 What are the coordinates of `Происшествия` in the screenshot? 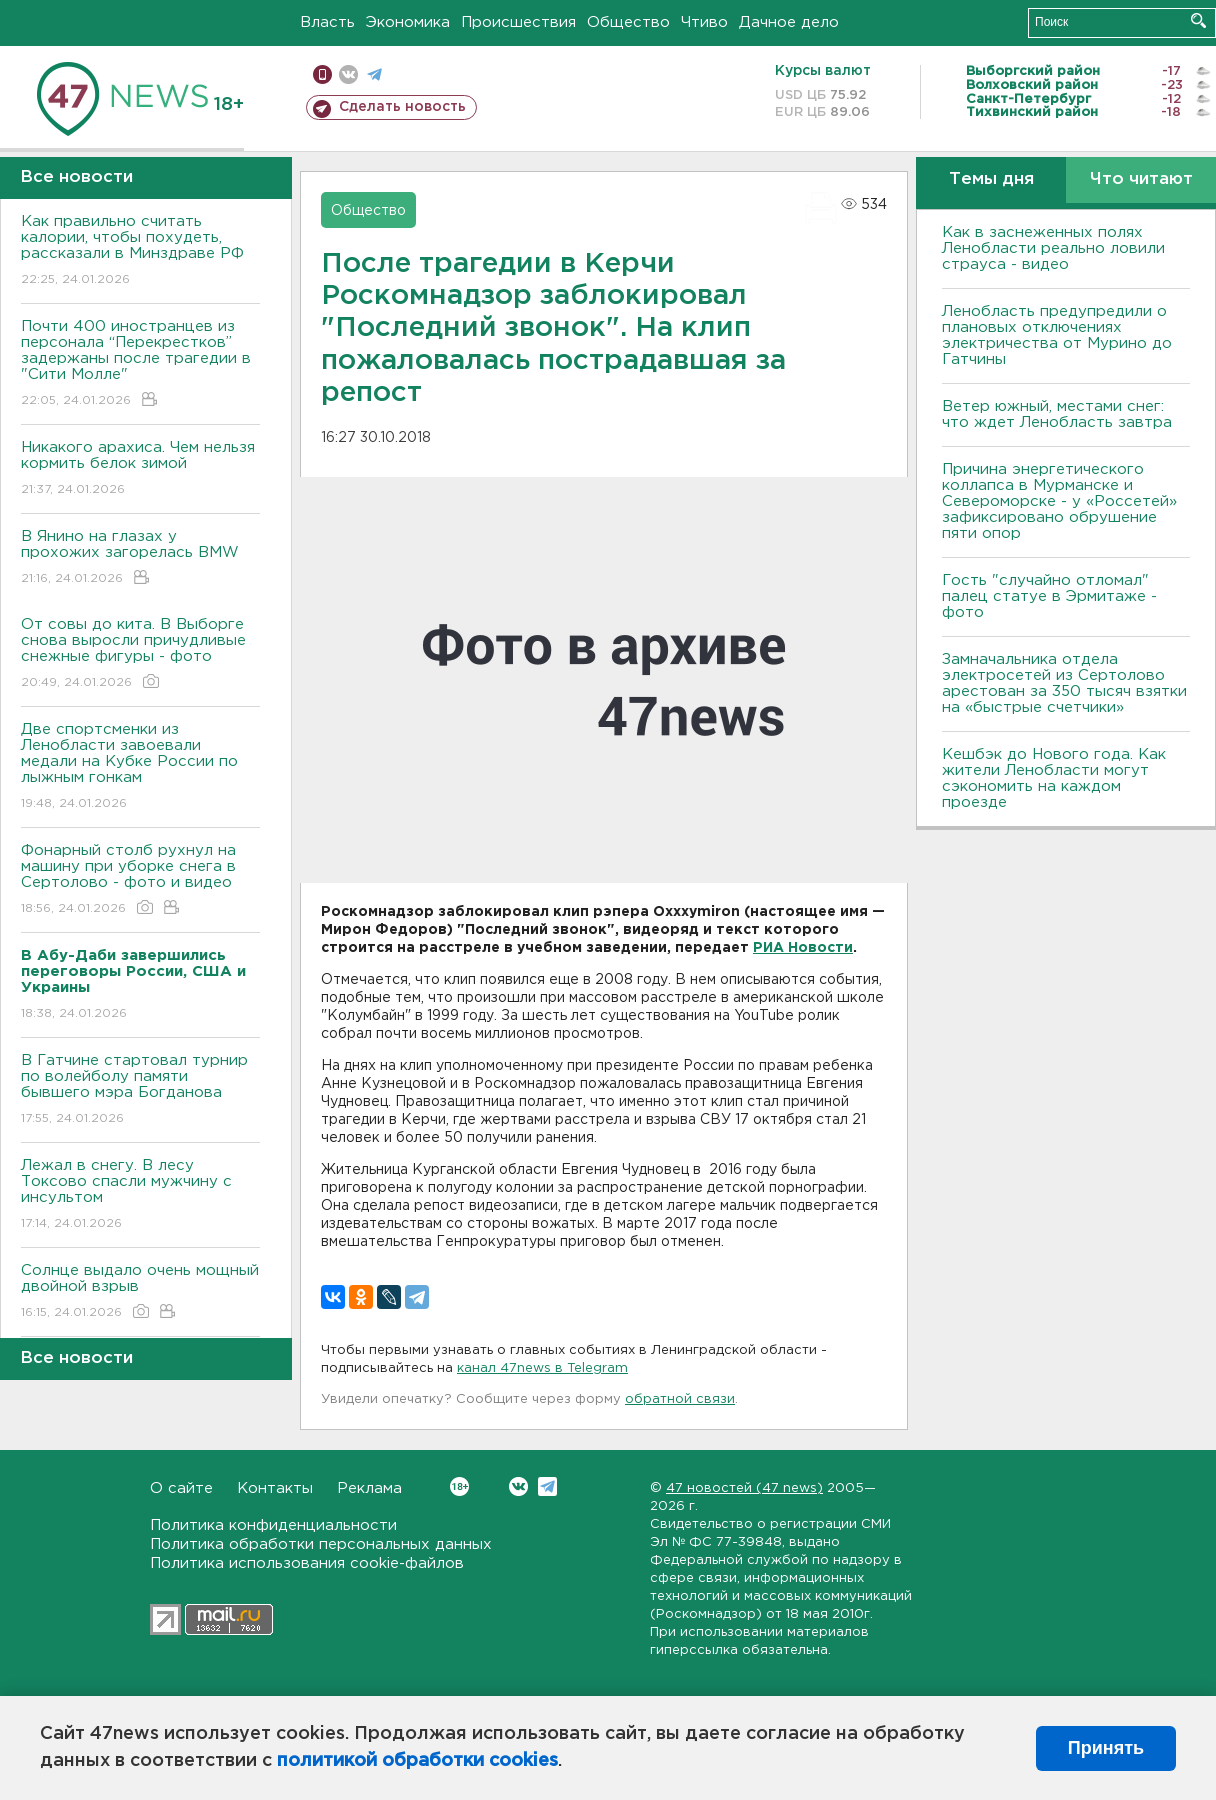 It's located at (518, 22).